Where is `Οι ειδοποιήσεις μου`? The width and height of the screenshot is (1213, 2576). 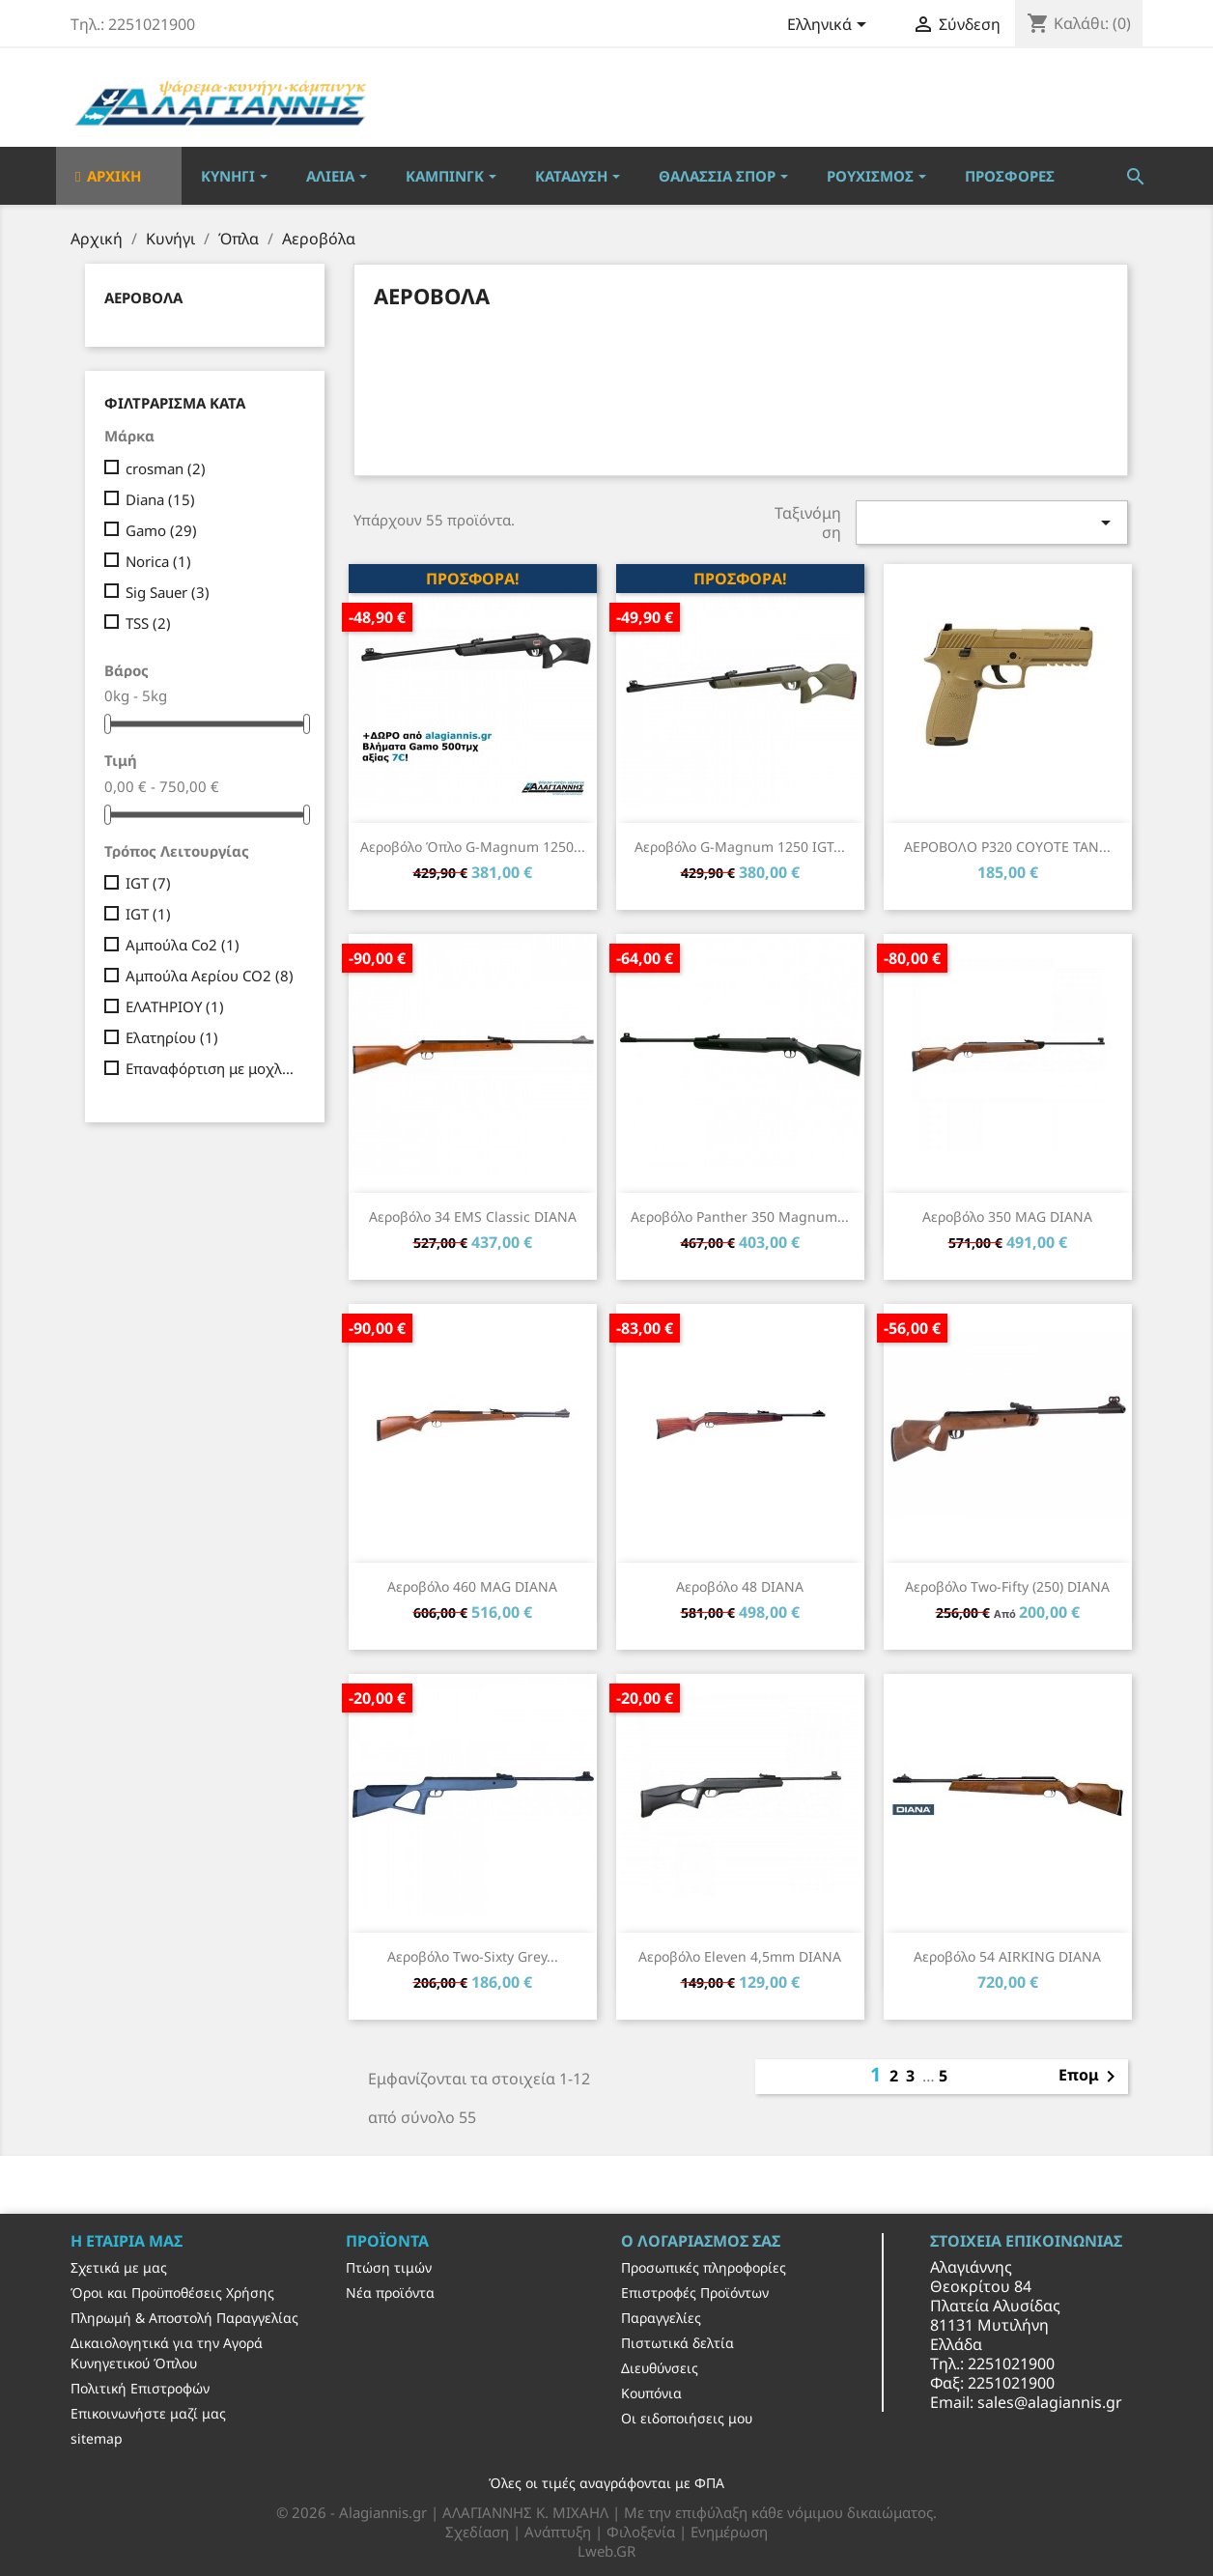
Οι ειδοποιήσεις μου is located at coordinates (686, 2418).